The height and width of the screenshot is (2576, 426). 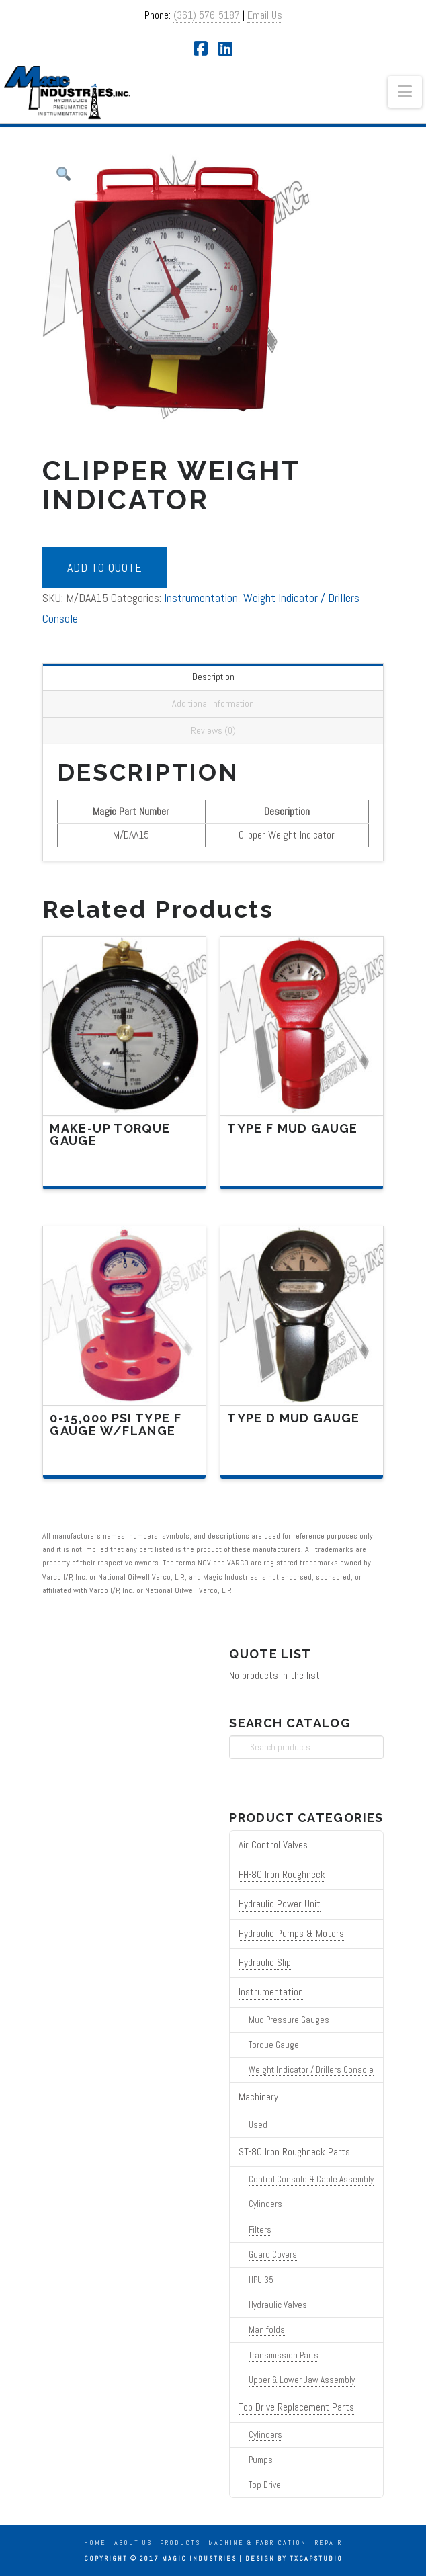 I want to click on (361) 576-5187, so click(x=206, y=15).